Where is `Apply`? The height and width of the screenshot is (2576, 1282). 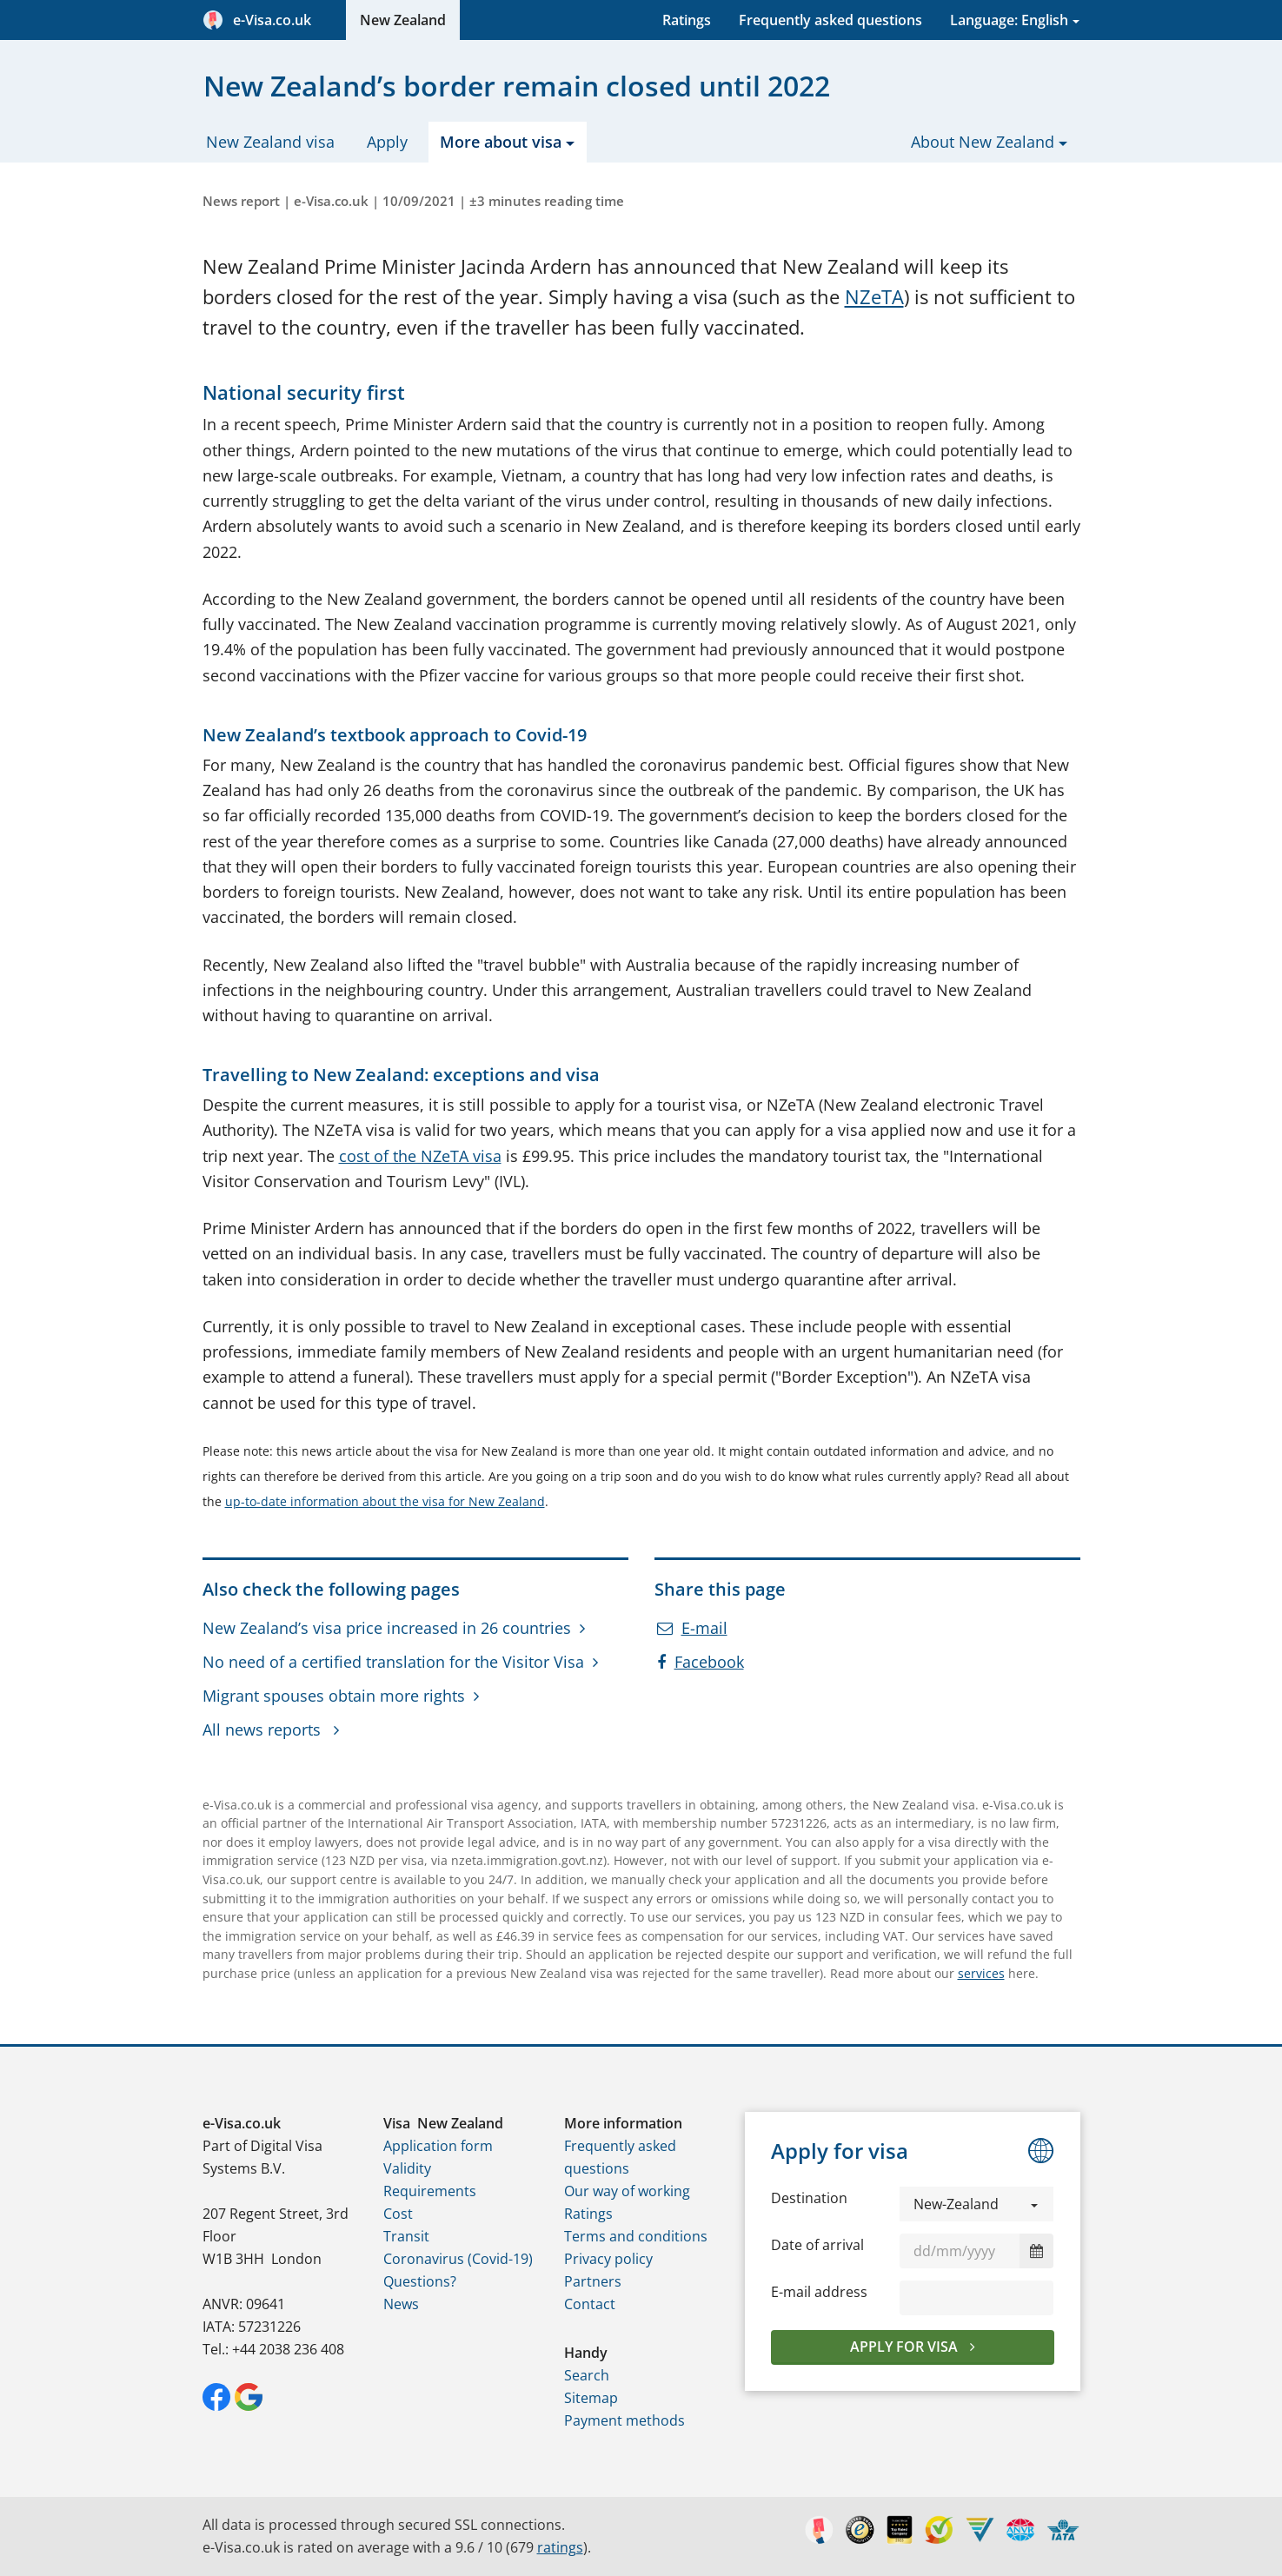
Apply is located at coordinates (387, 141).